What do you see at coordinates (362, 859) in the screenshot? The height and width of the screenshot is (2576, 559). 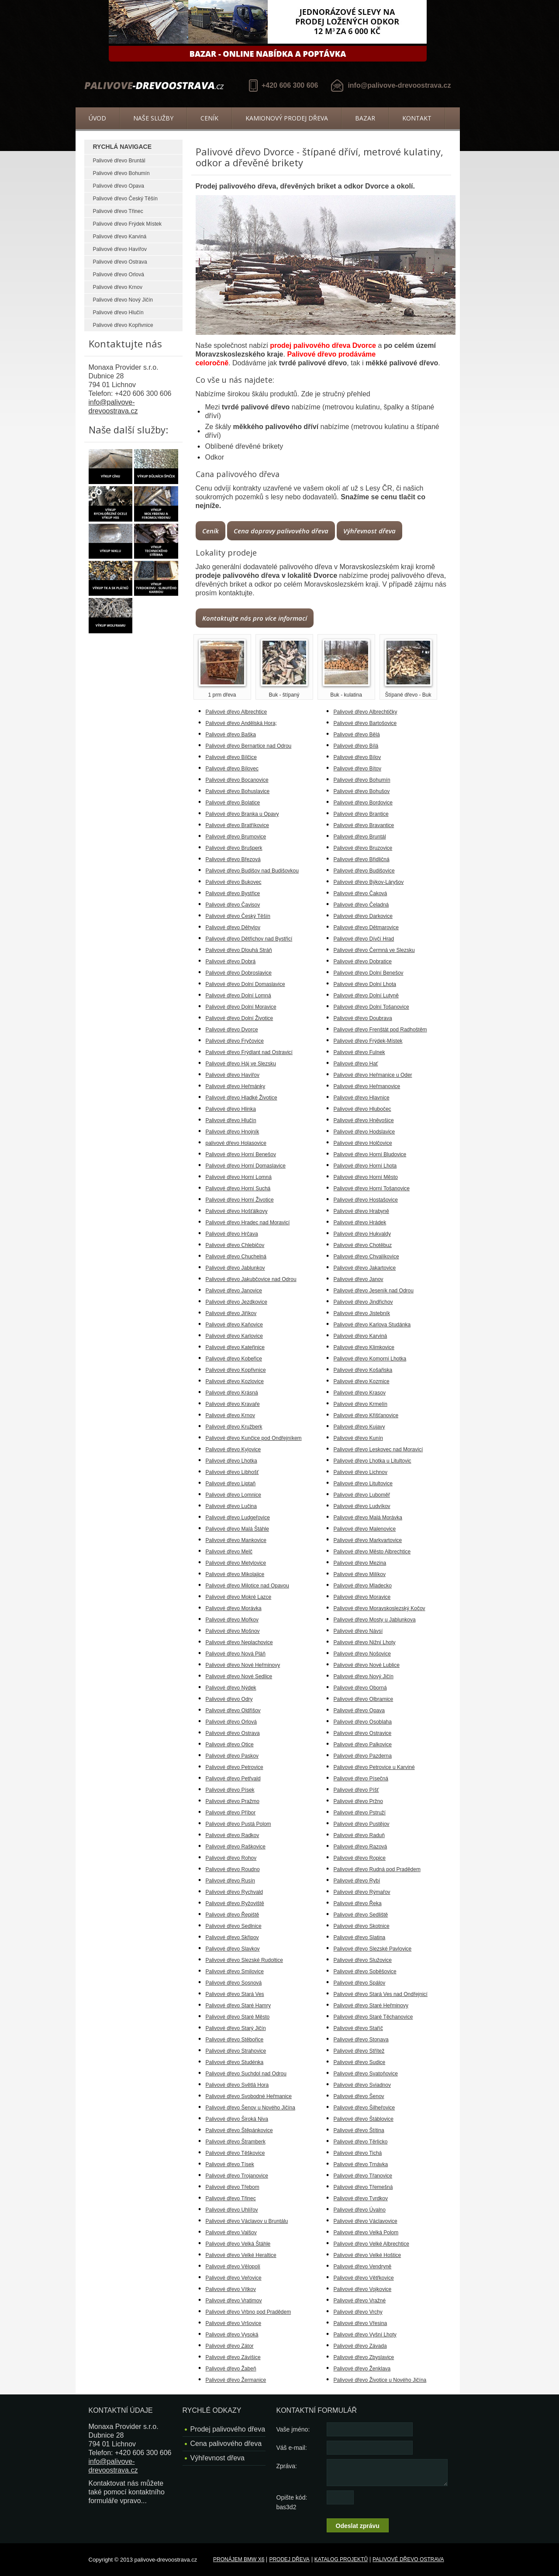 I see `Palivové dřevo Břidličná` at bounding box center [362, 859].